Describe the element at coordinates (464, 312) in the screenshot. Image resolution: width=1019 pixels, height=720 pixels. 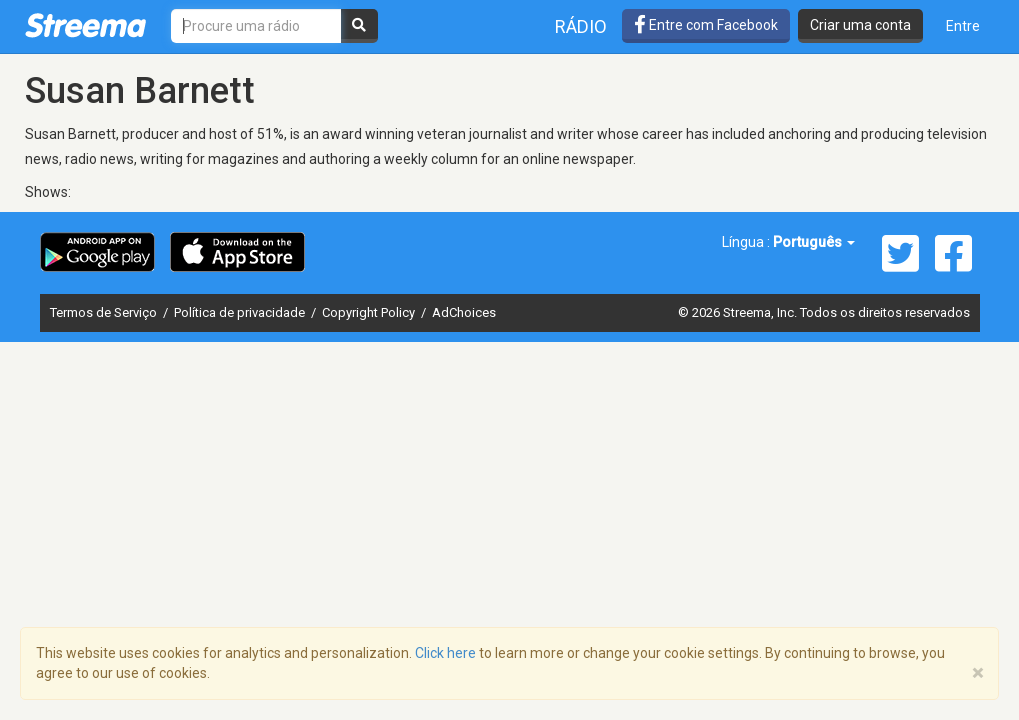
I see `AdChoices` at that location.